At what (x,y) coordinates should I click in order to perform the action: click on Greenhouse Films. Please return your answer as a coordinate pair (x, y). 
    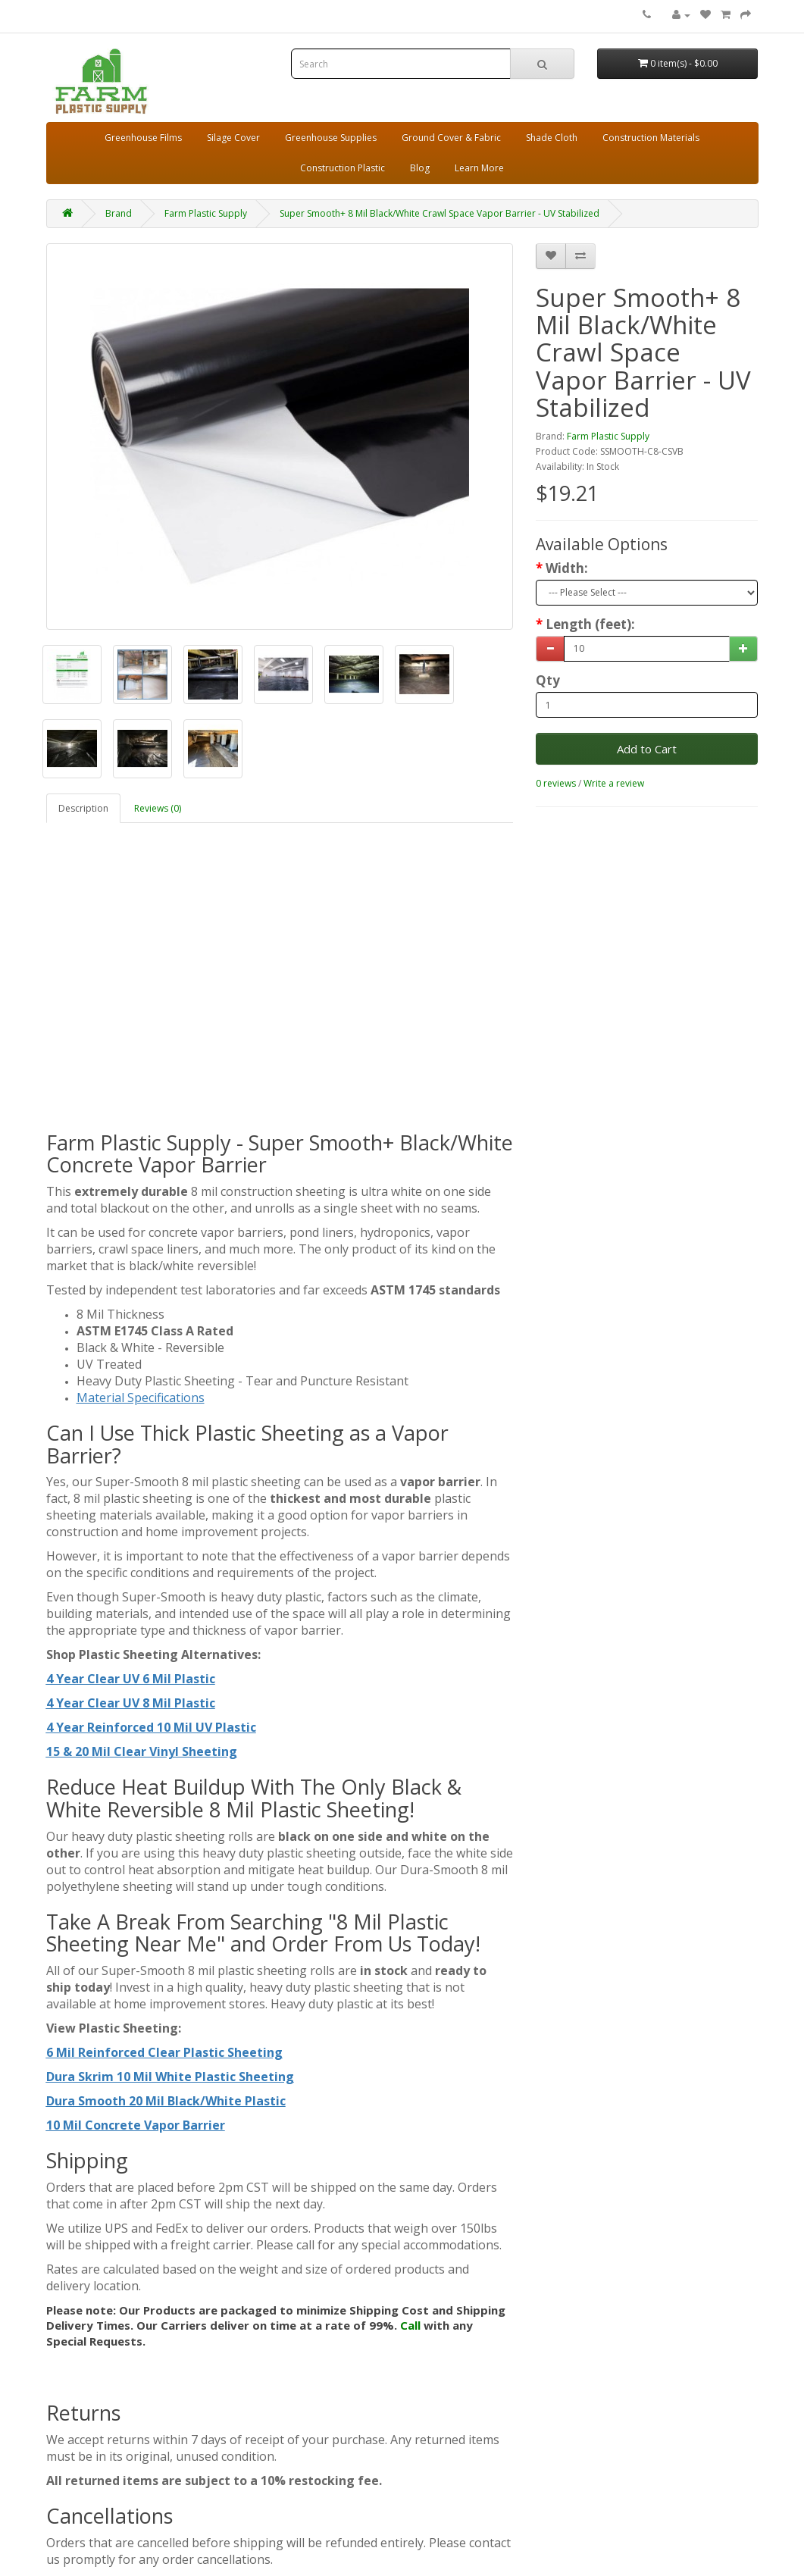
    Looking at the image, I should click on (143, 137).